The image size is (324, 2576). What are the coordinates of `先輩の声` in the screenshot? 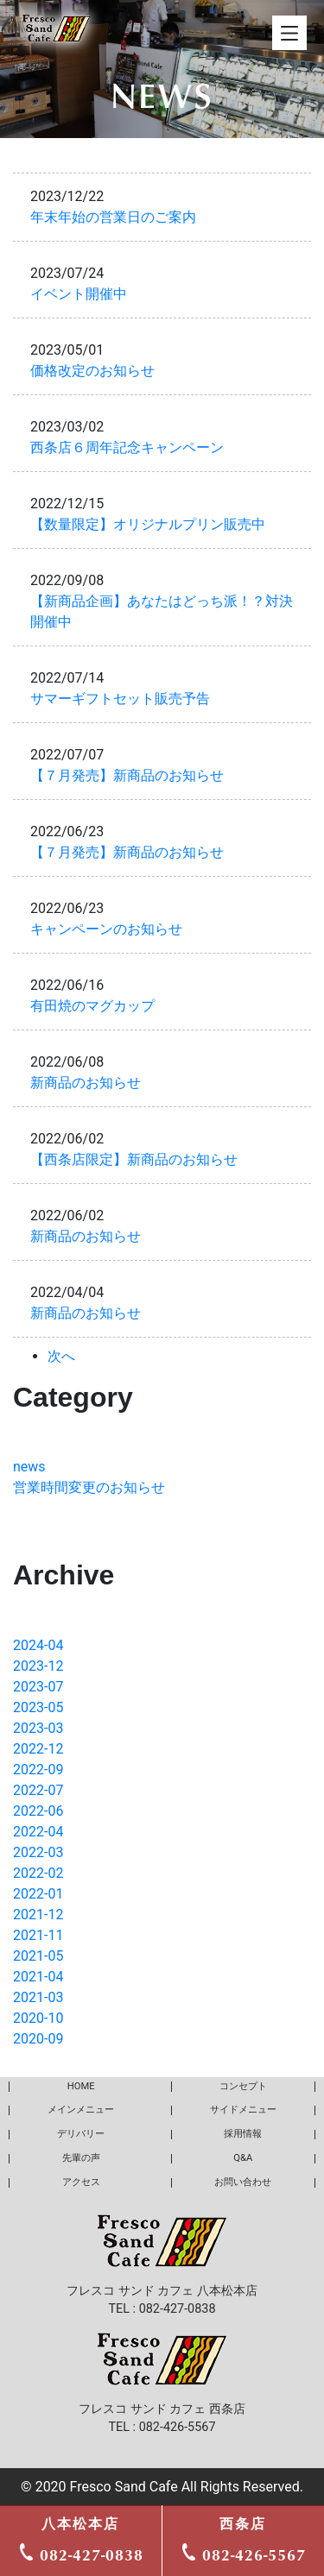 It's located at (81, 2157).